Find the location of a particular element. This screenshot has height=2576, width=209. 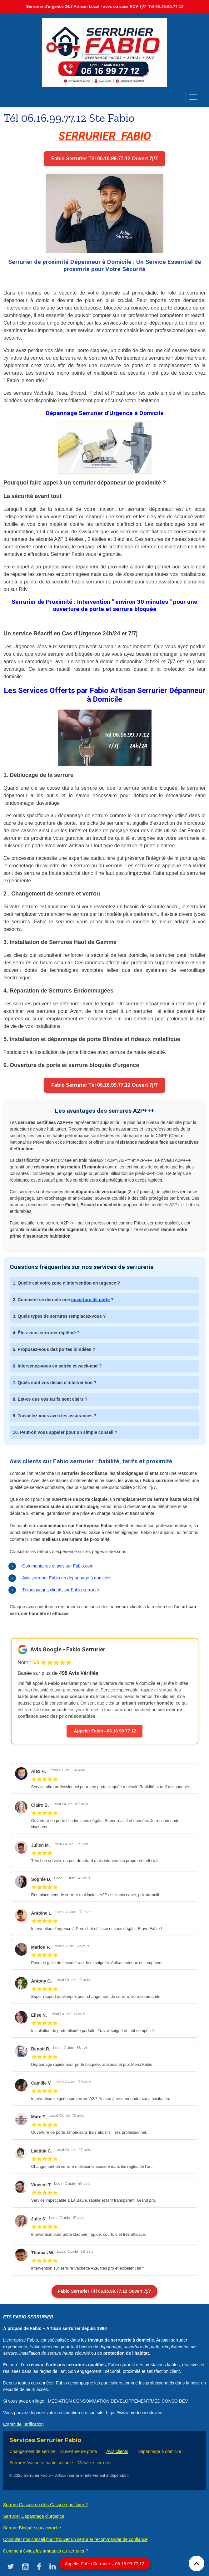

Avis clients is located at coordinates (117, 2451).